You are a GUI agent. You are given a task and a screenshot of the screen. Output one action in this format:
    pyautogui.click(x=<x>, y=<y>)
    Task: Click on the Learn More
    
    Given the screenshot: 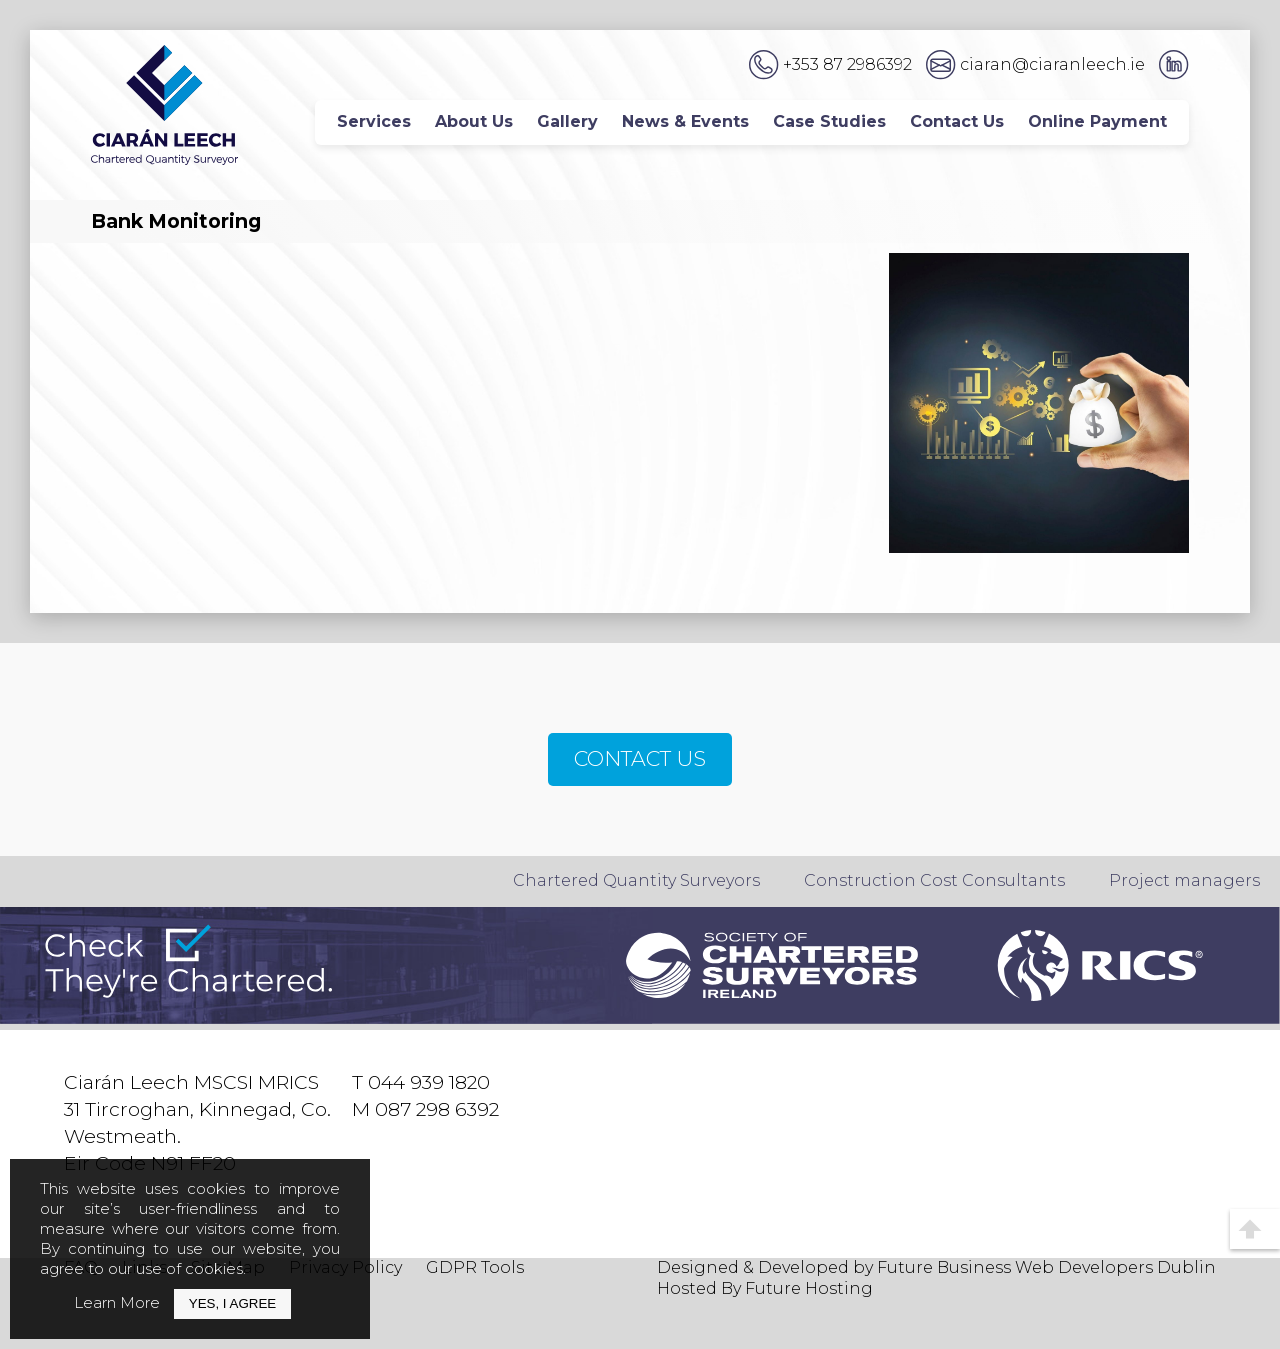 What is the action you would take?
    pyautogui.click(x=117, y=1302)
    